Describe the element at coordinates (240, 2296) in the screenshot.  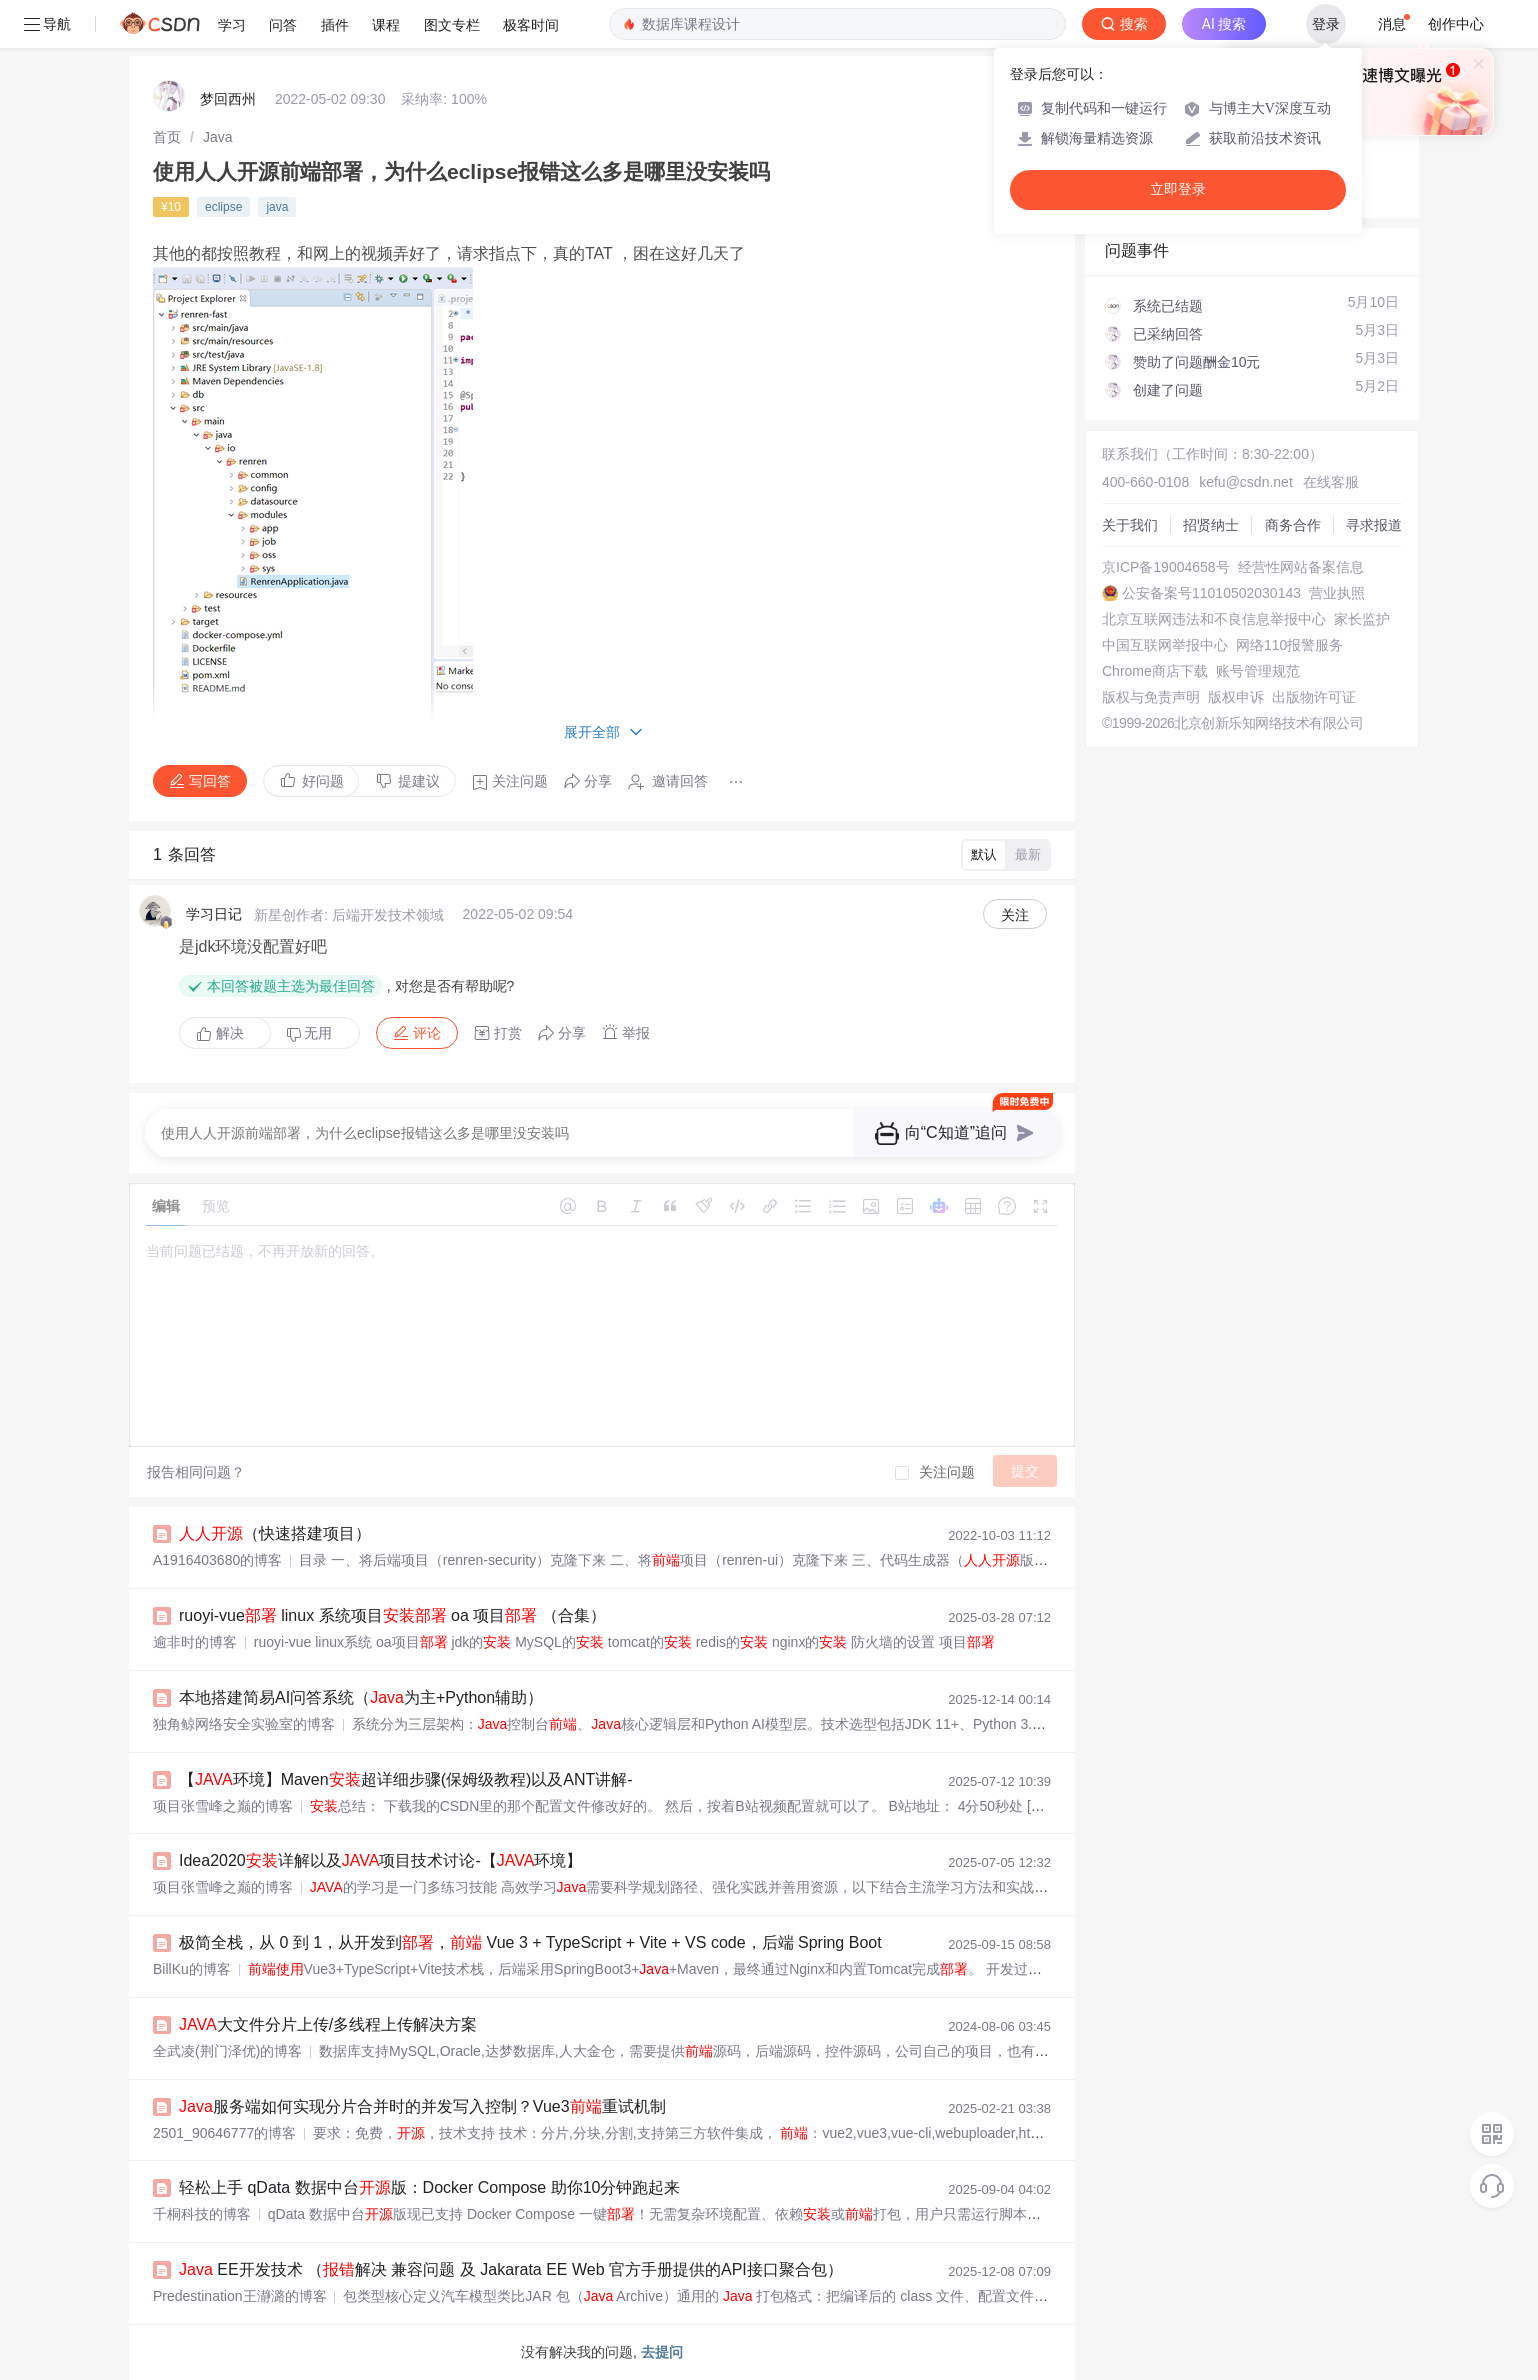
I see `Predestination王瀞潞的博客` at that location.